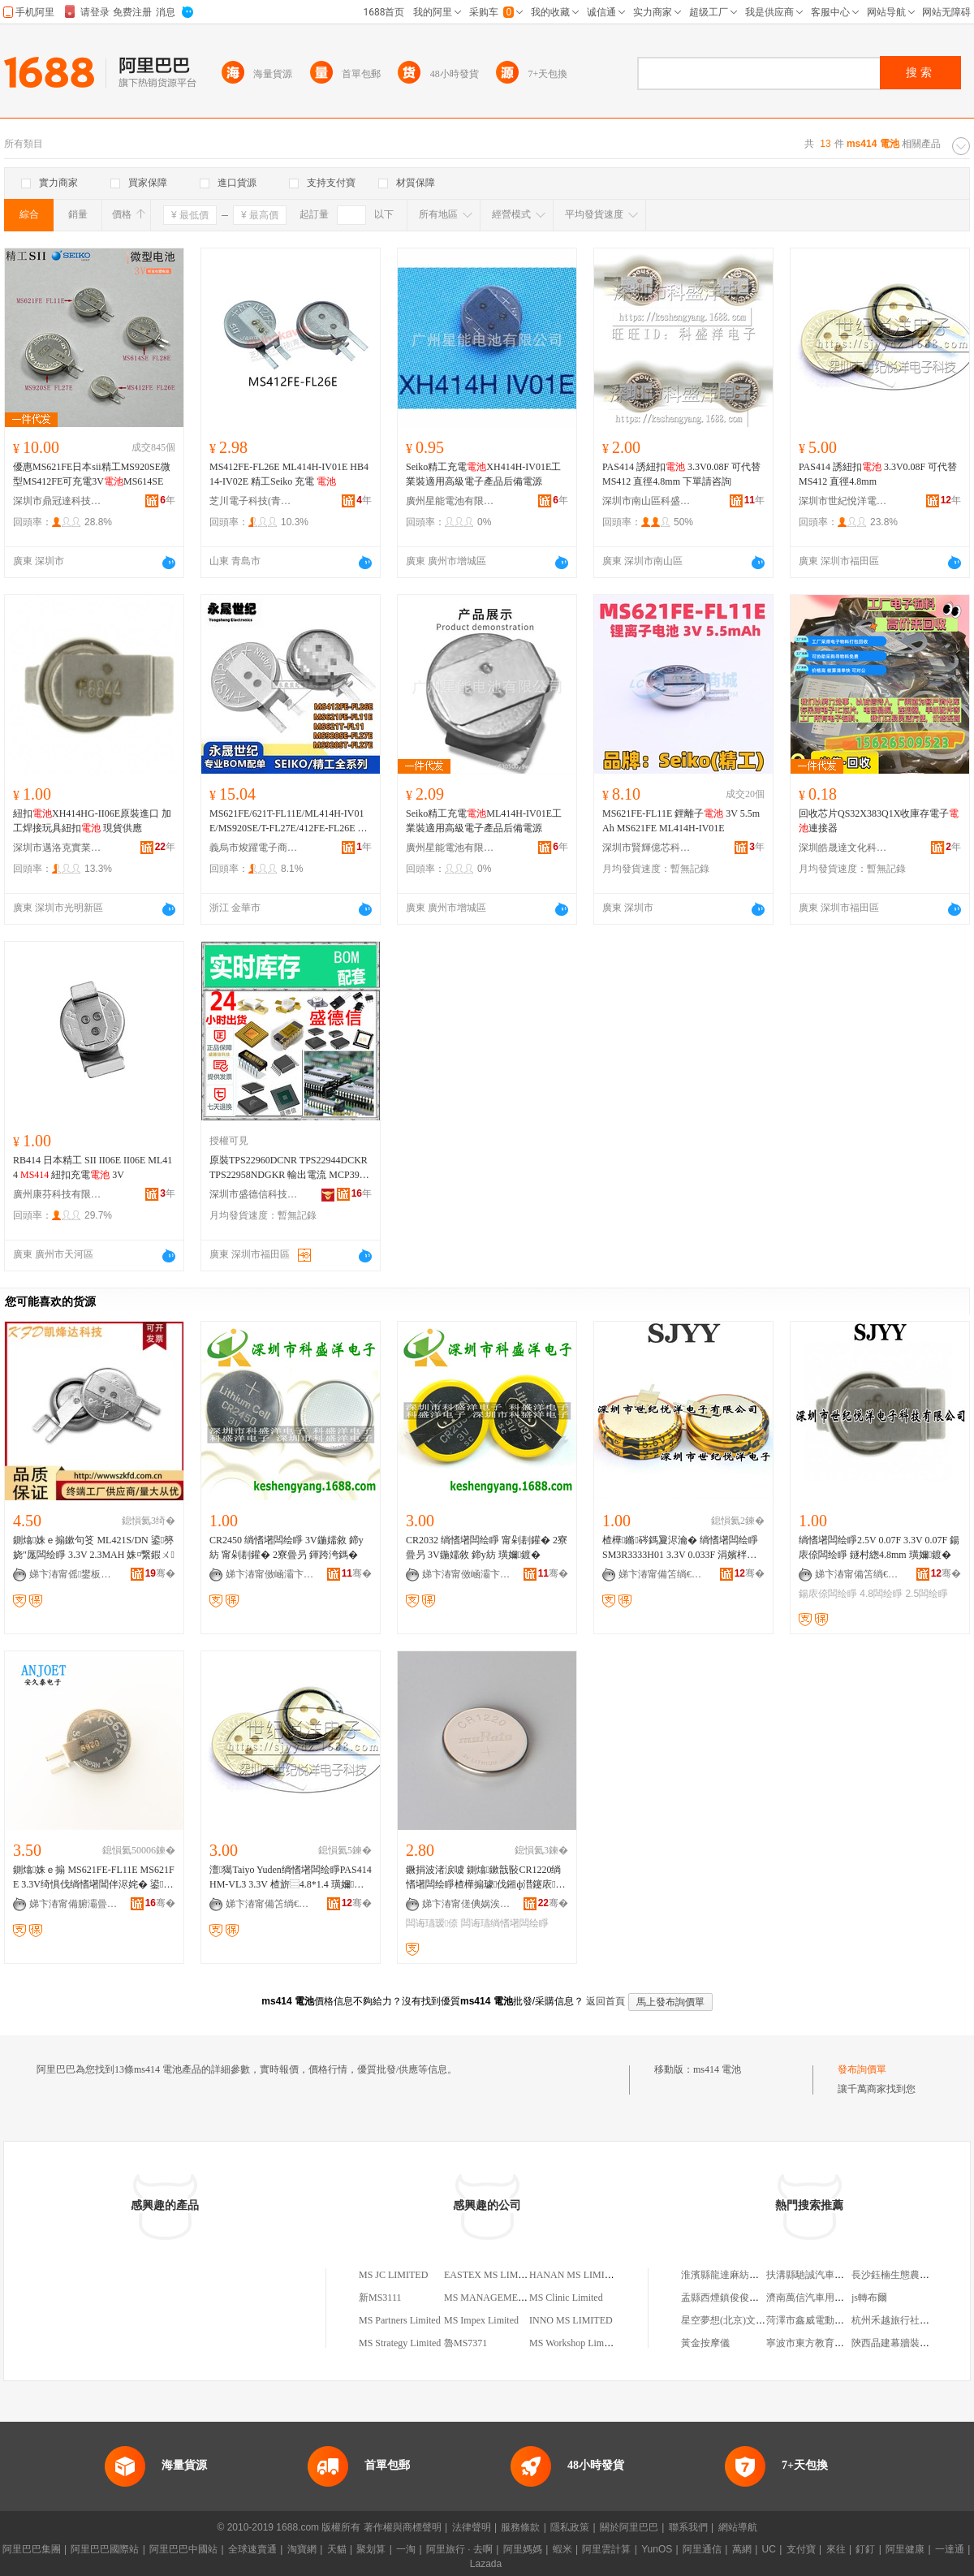 This screenshot has height=2576, width=974. I want to click on 一淘, so click(406, 2549).